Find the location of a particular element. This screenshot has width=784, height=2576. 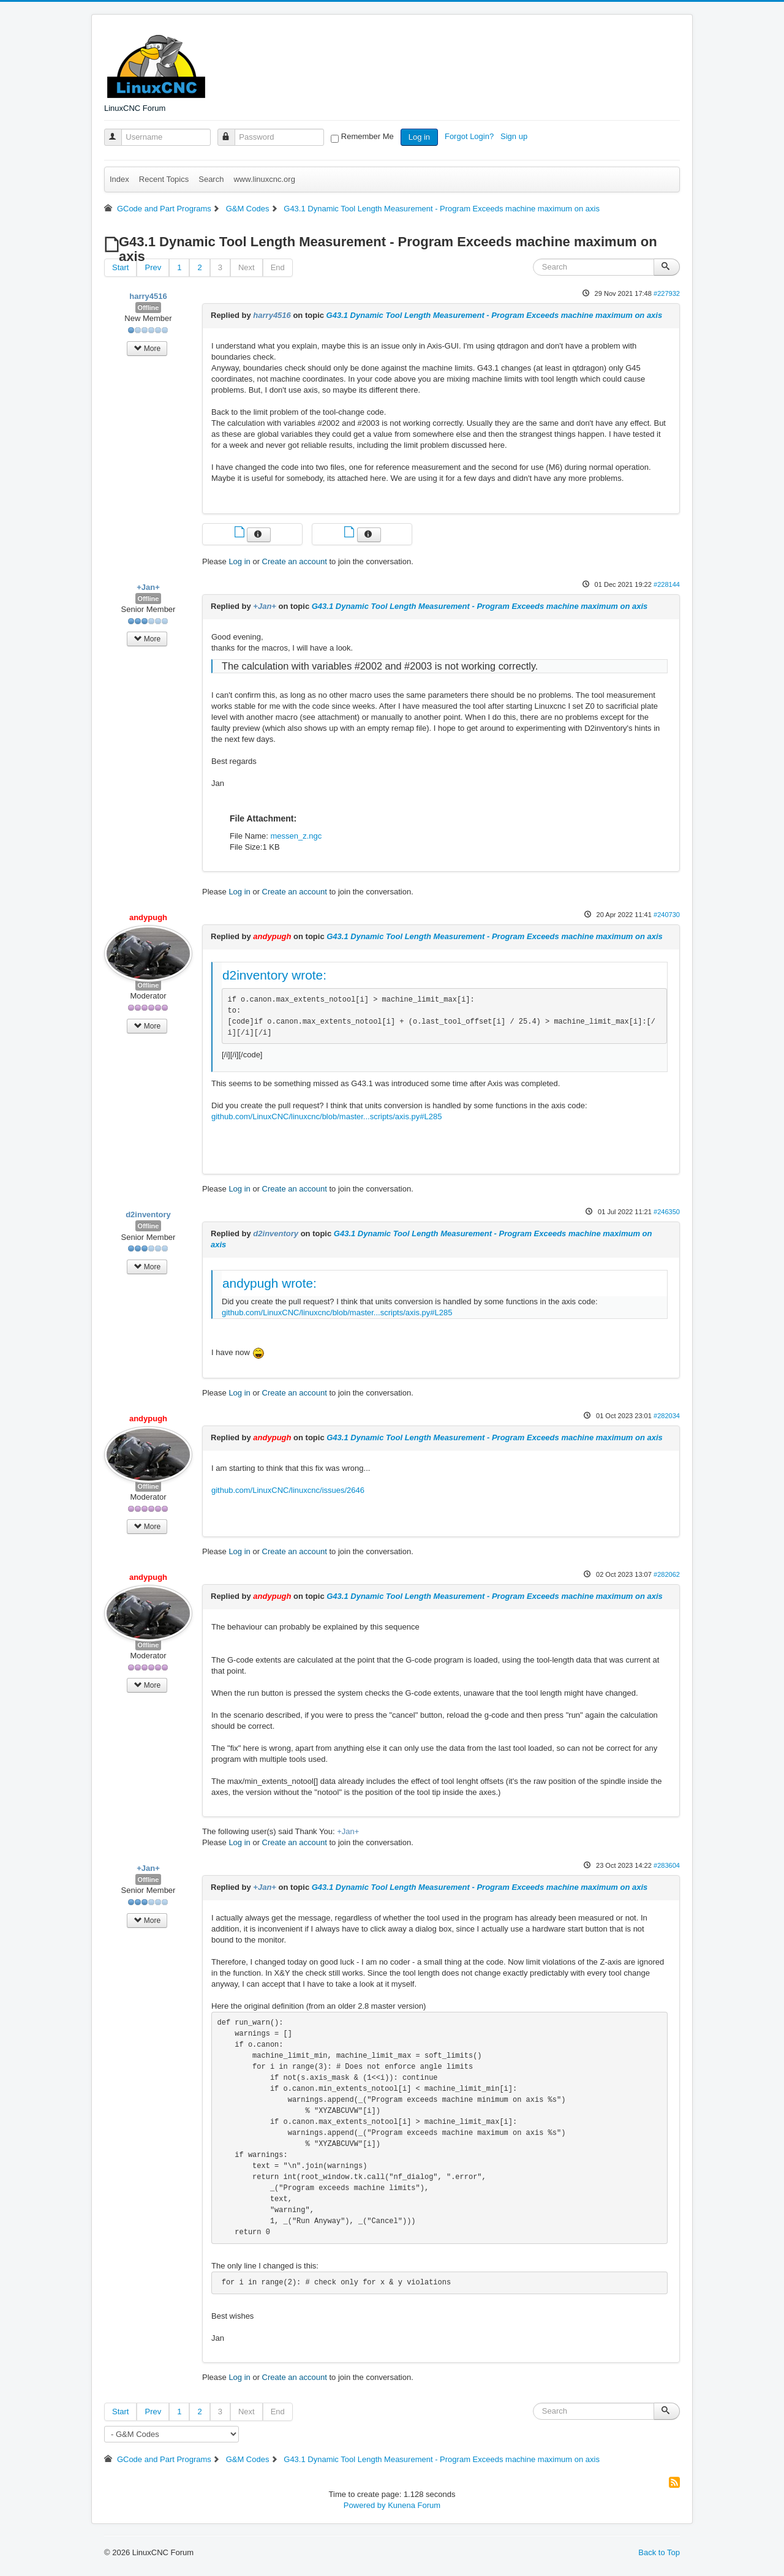

#240730 is located at coordinates (667, 914).